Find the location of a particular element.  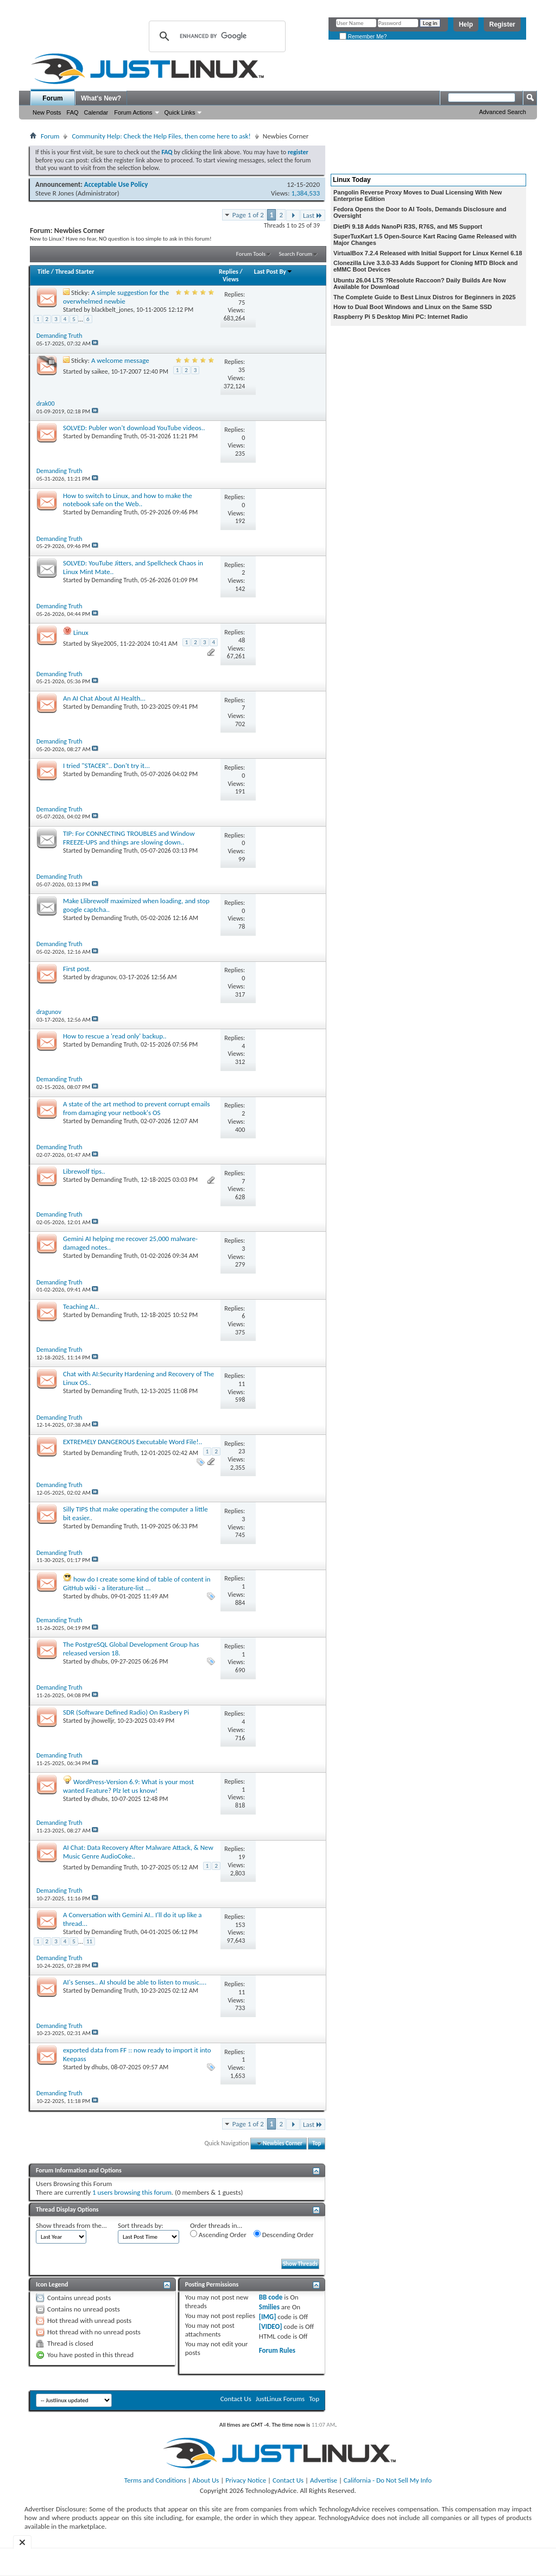

Ascending Order is located at coordinates (218, 2234).